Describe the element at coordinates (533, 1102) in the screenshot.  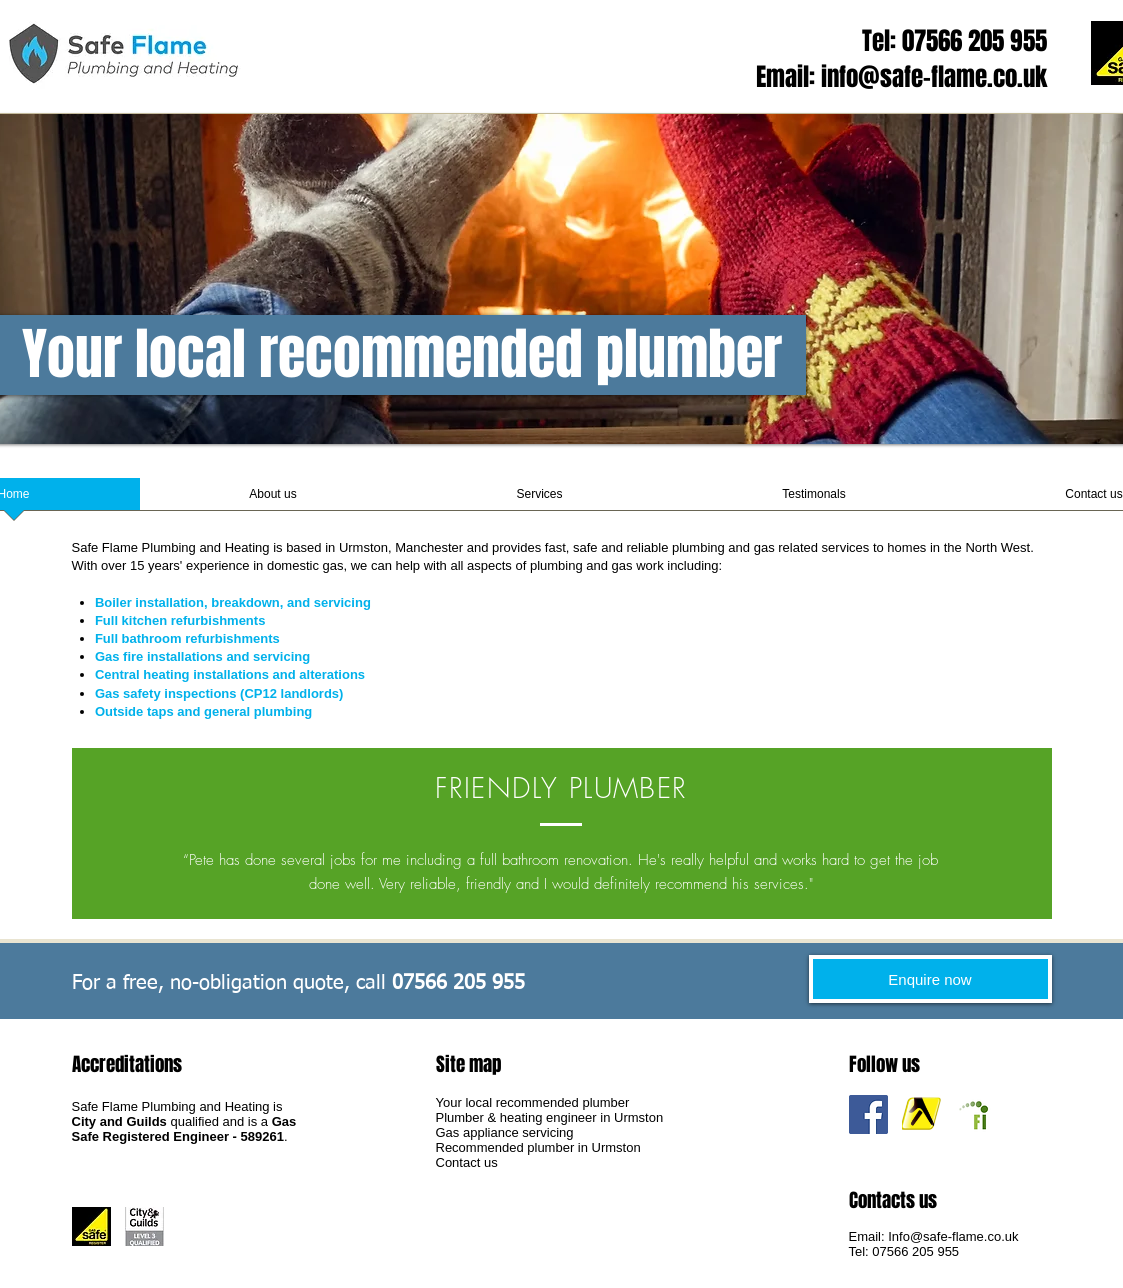
I see `Your local recommended plumber` at that location.